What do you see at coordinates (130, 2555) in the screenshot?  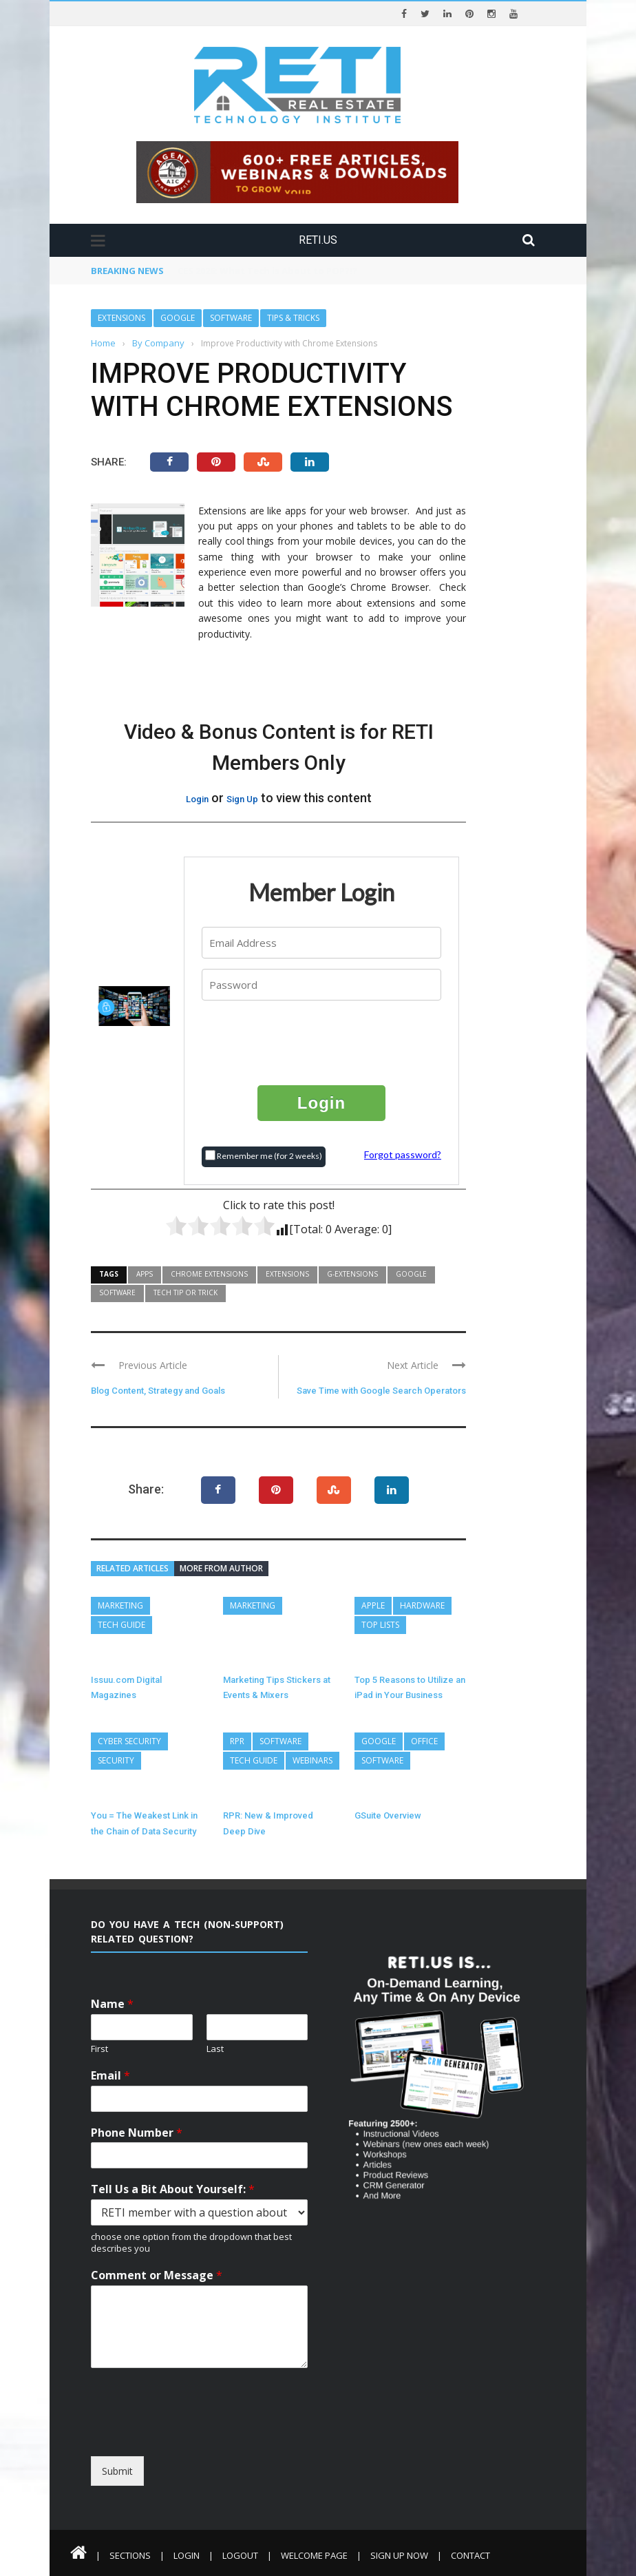 I see `Sections` at bounding box center [130, 2555].